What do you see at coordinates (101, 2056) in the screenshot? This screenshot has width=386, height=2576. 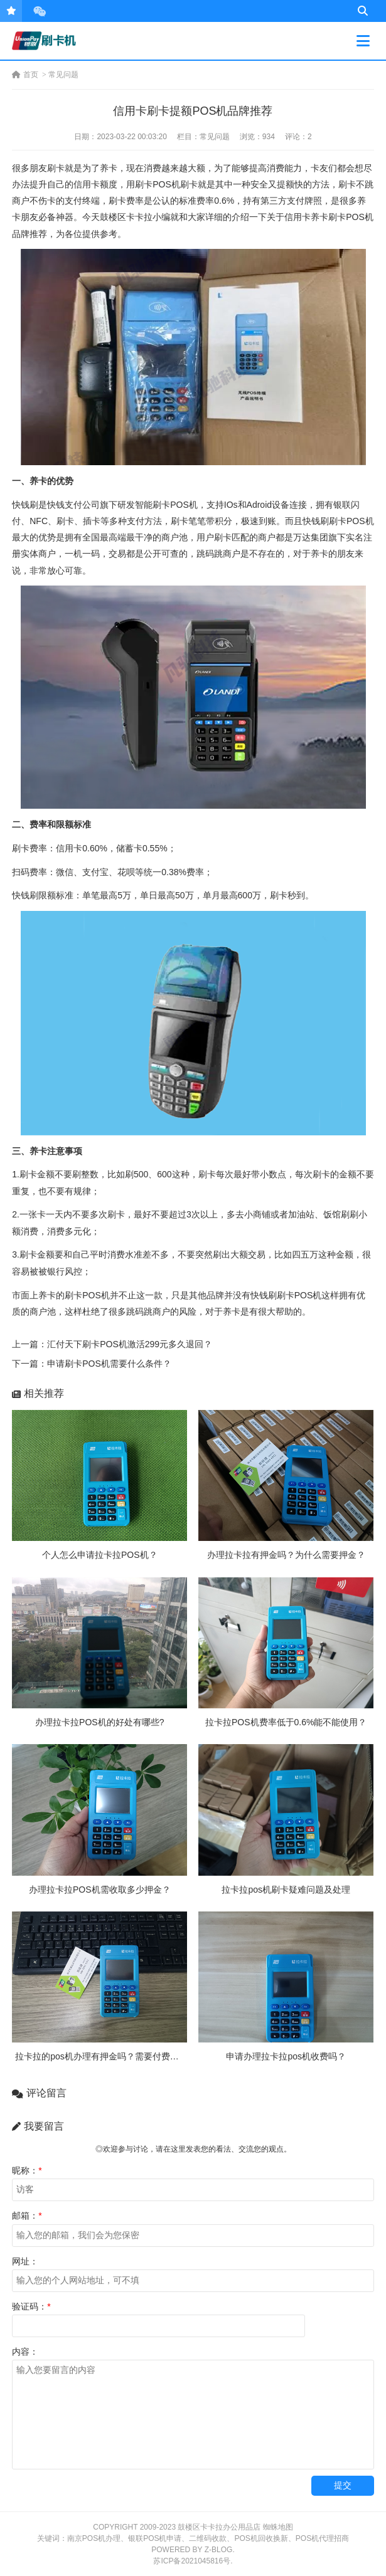 I see `拉卡拉的pos机办理有押金吗？需要付费吗？` at bounding box center [101, 2056].